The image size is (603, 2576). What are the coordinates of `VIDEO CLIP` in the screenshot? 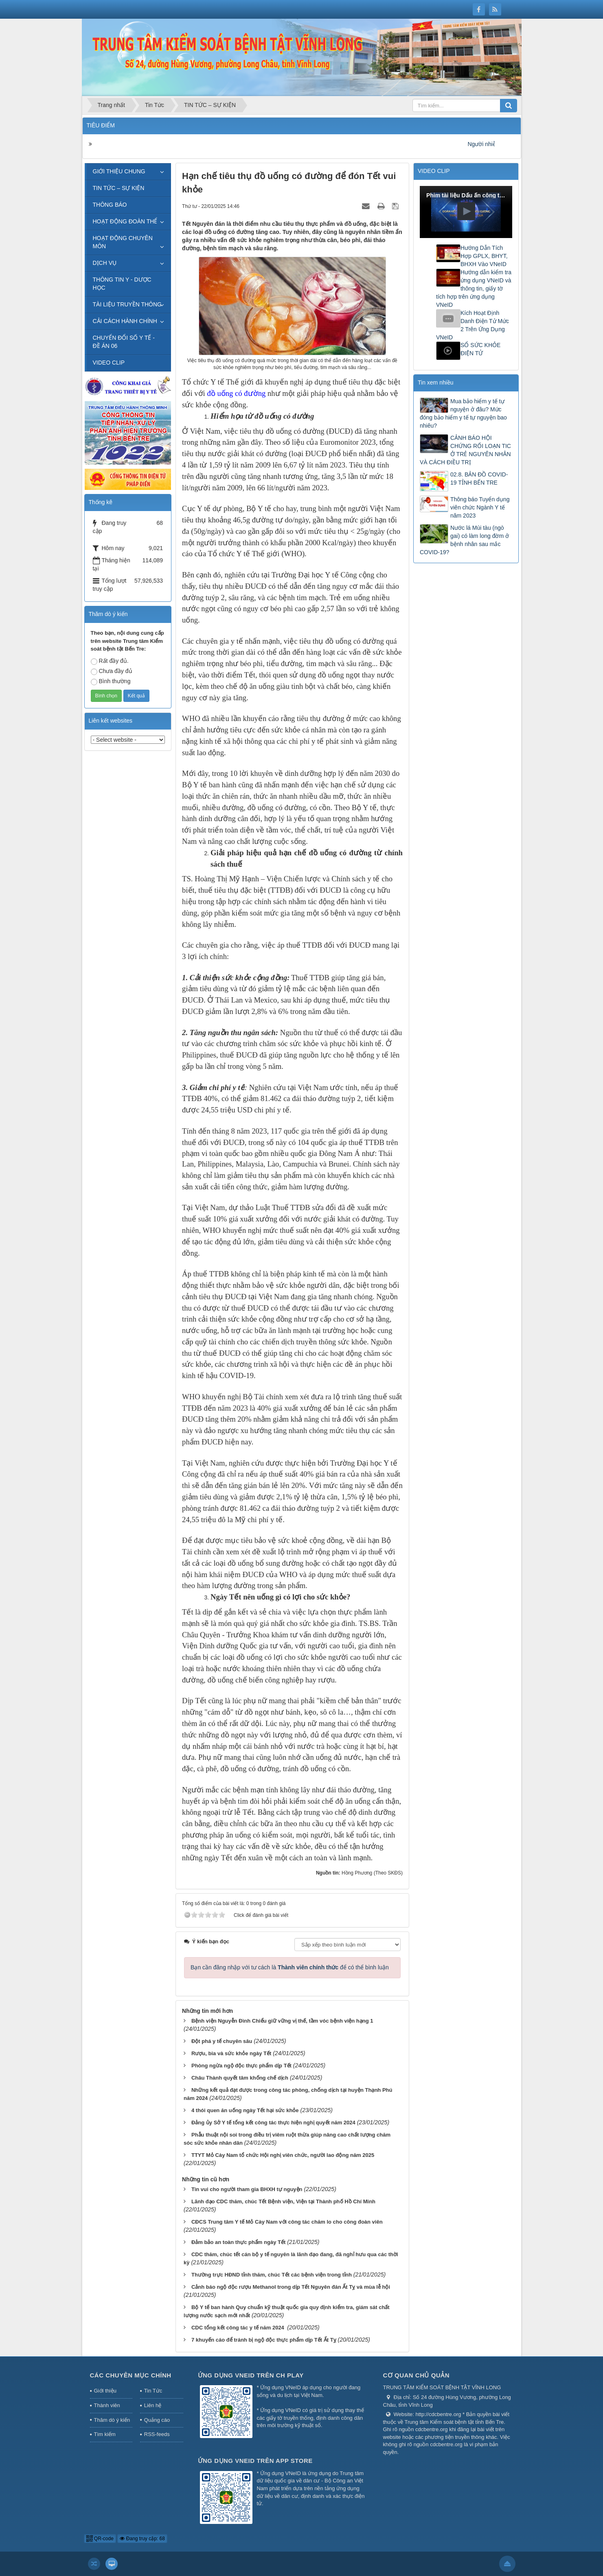 It's located at (109, 362).